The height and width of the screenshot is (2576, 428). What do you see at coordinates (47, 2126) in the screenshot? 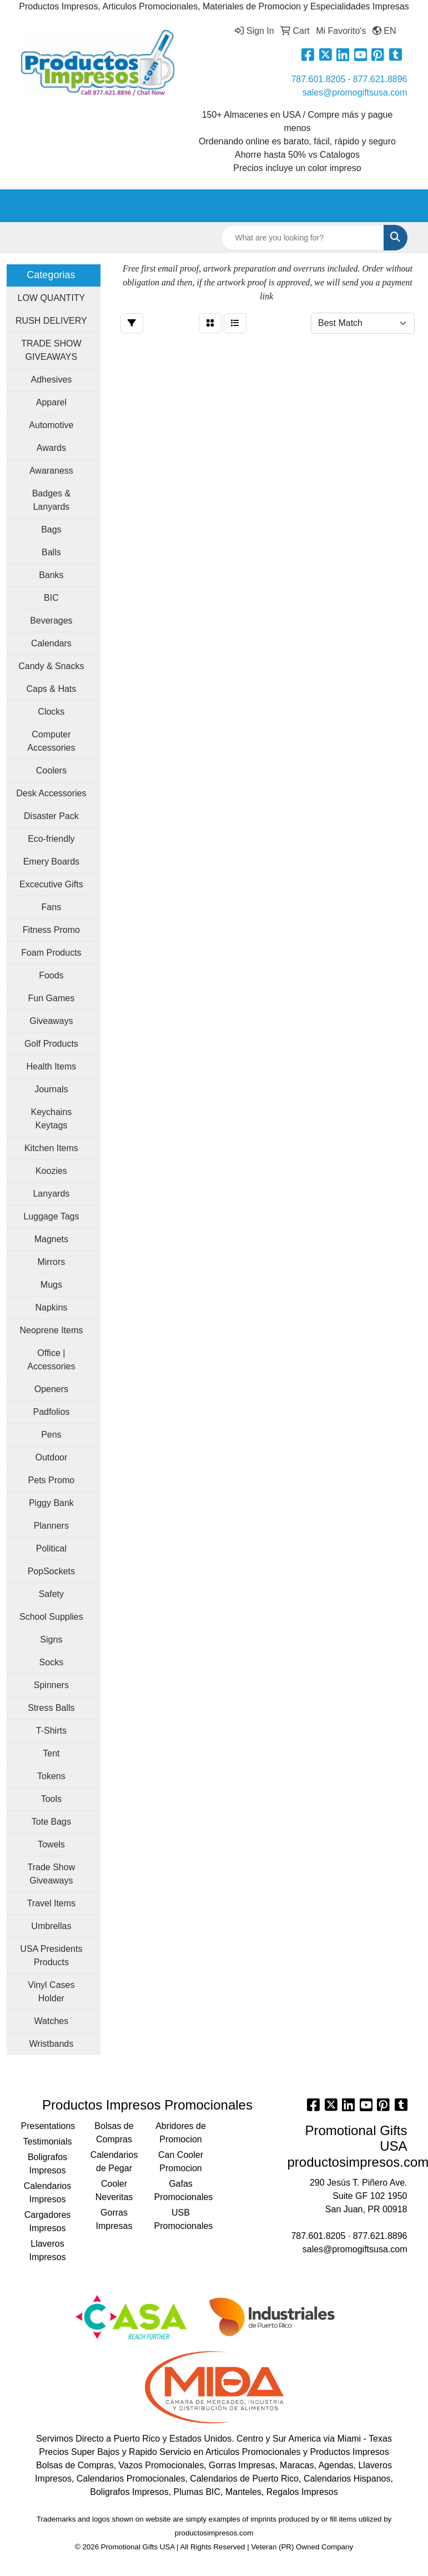
I see `Presentations` at bounding box center [47, 2126].